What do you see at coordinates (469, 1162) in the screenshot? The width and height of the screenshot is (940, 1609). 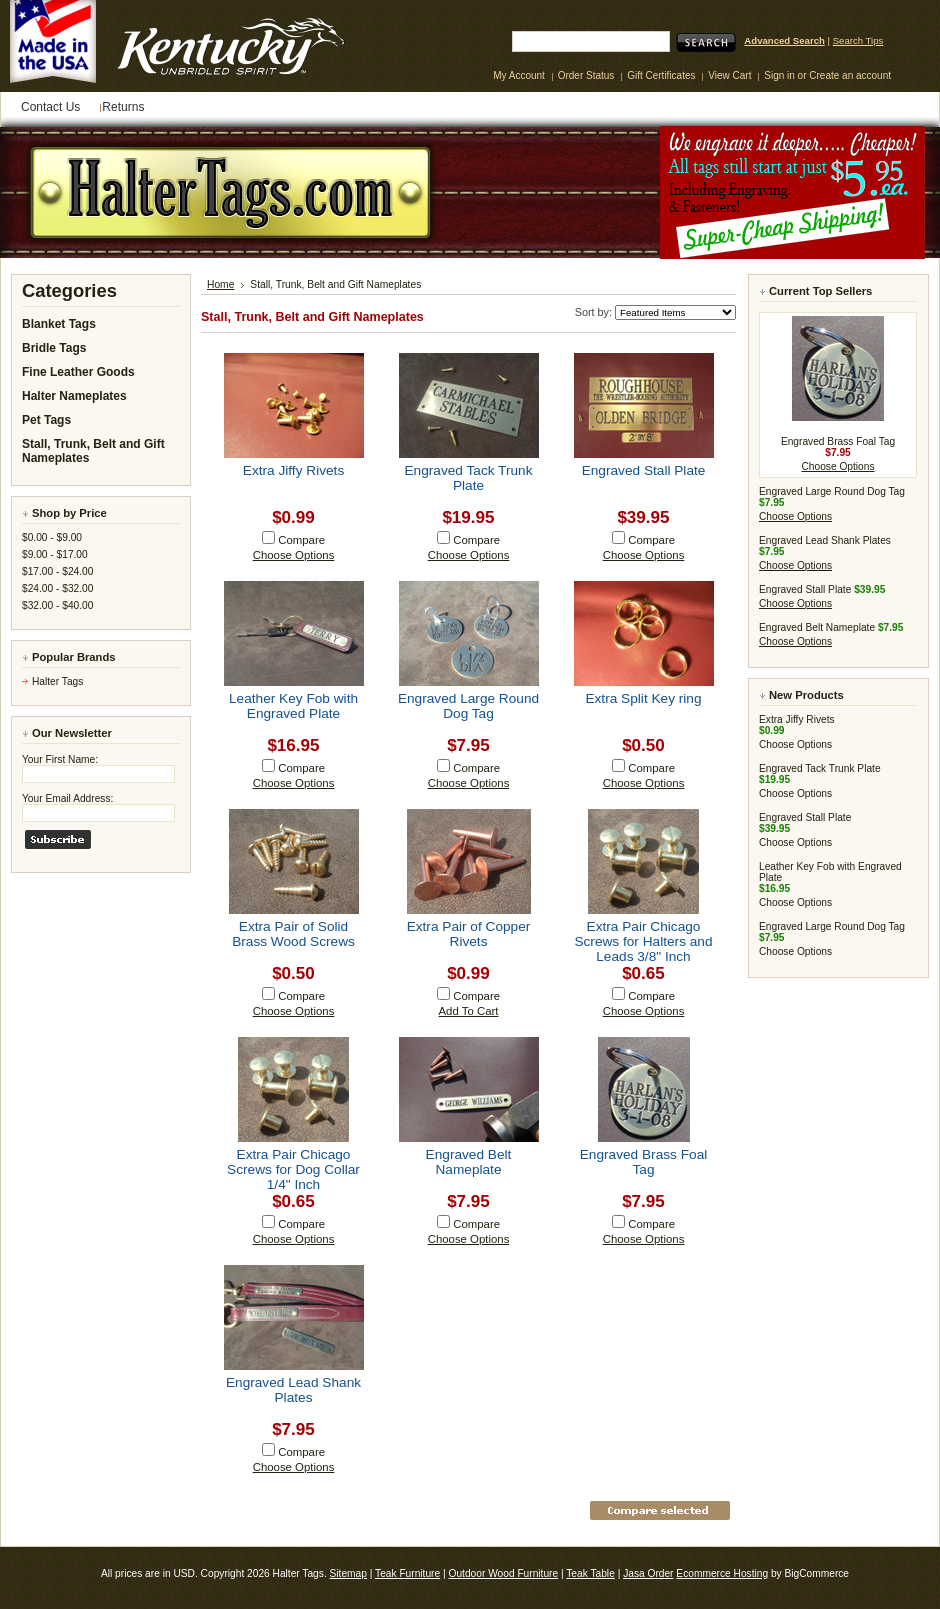 I see `Engraved Belt Nameplate` at bounding box center [469, 1162].